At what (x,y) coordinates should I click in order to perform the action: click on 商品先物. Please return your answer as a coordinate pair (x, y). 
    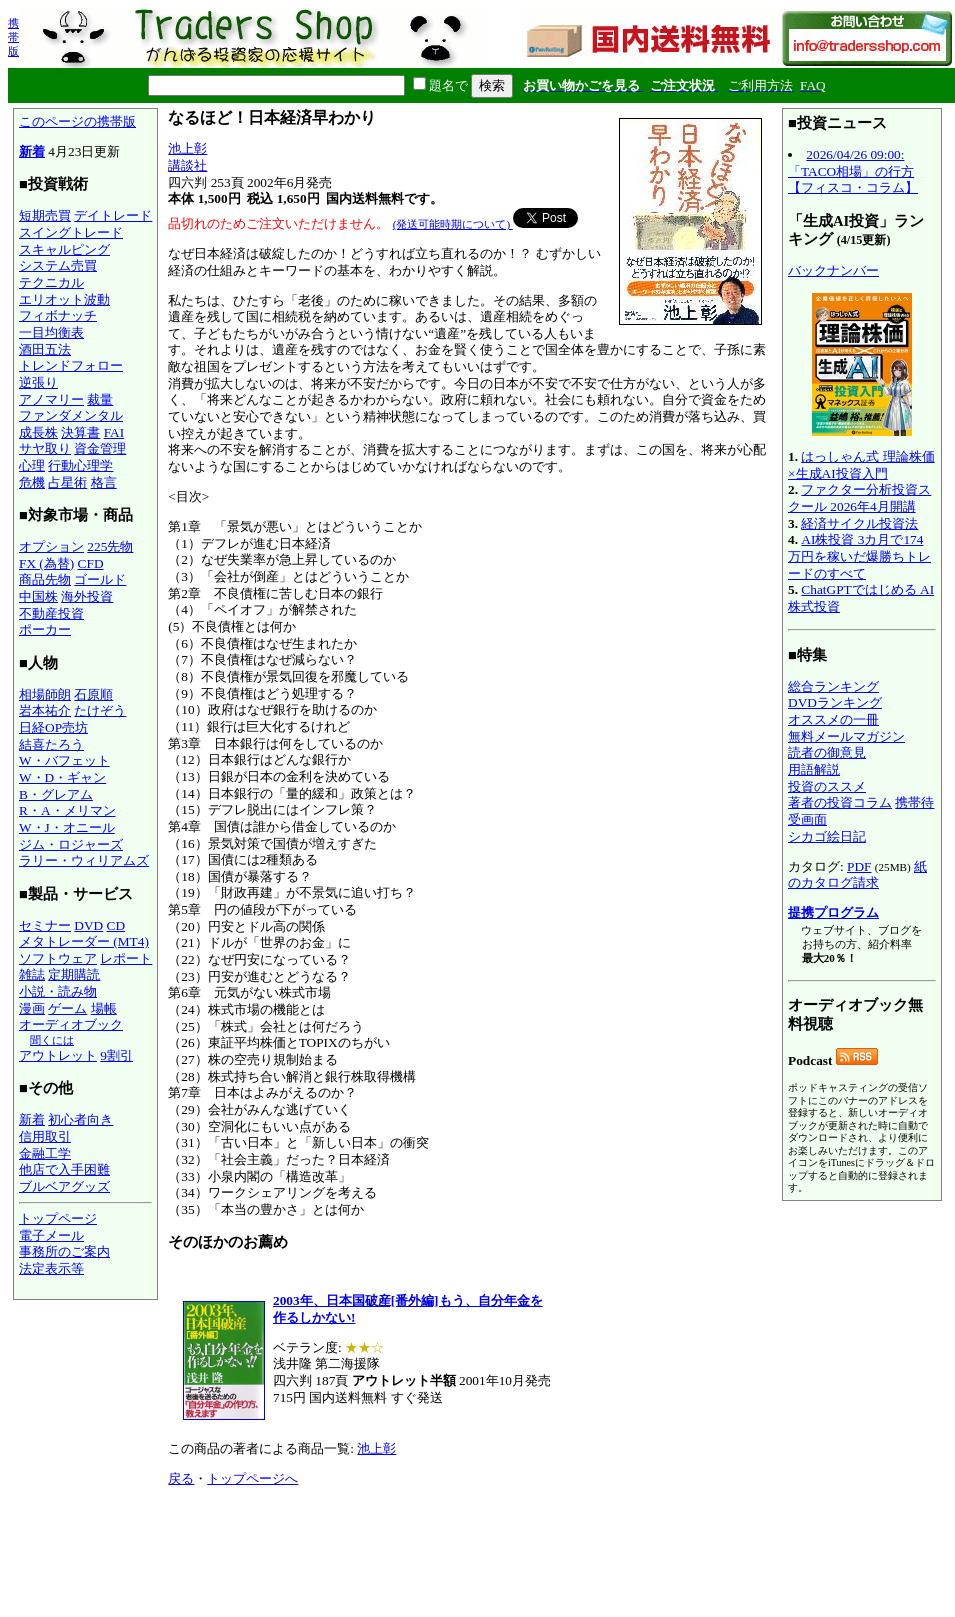
    Looking at the image, I should click on (45, 579).